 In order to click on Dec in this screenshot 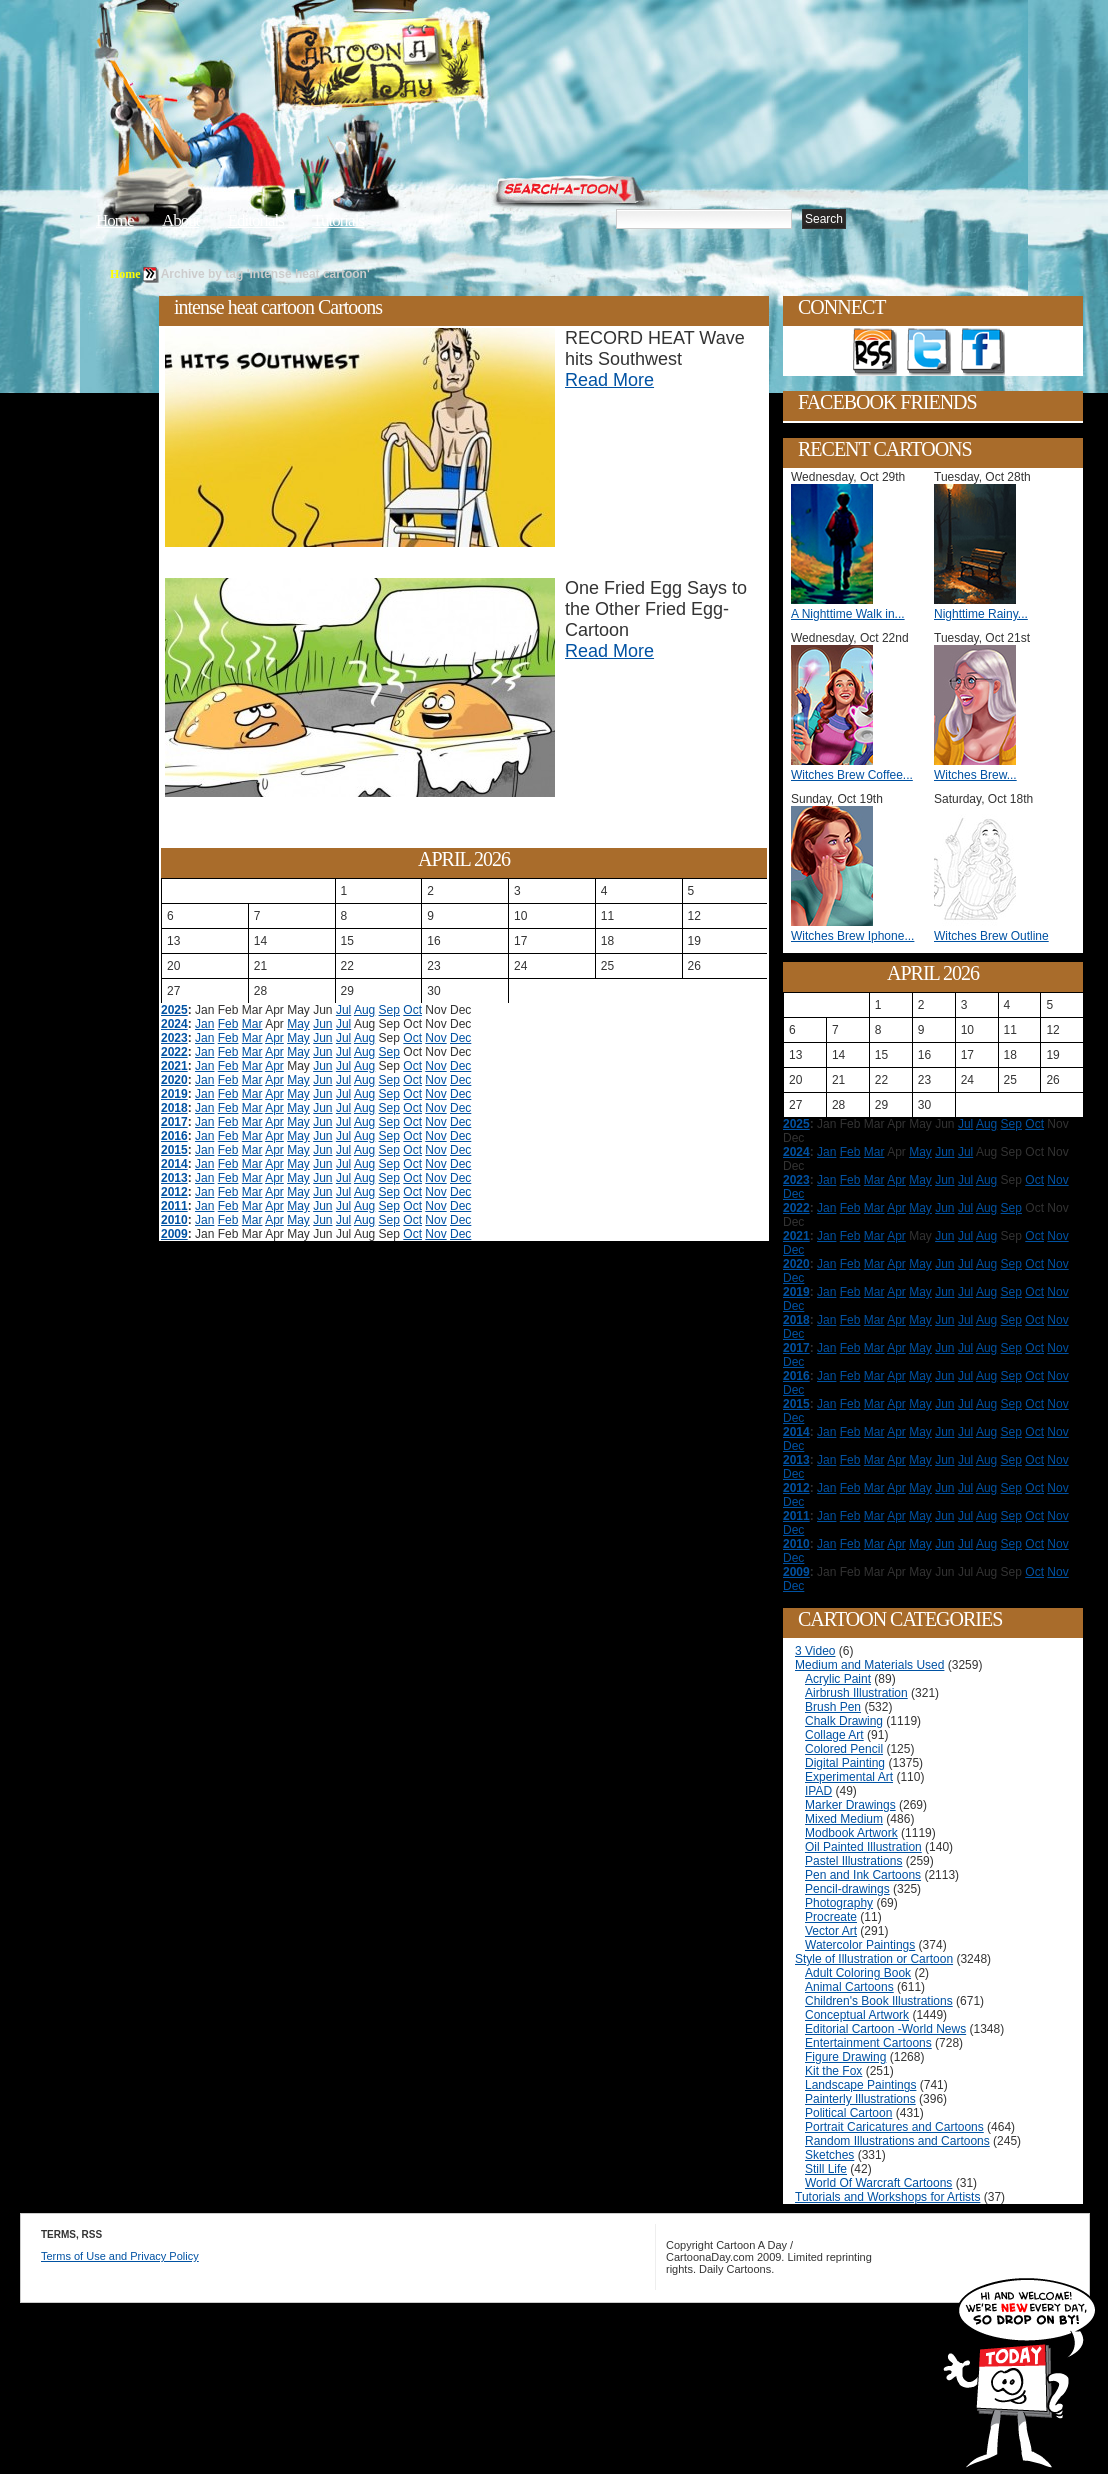, I will do `click(460, 1038)`.